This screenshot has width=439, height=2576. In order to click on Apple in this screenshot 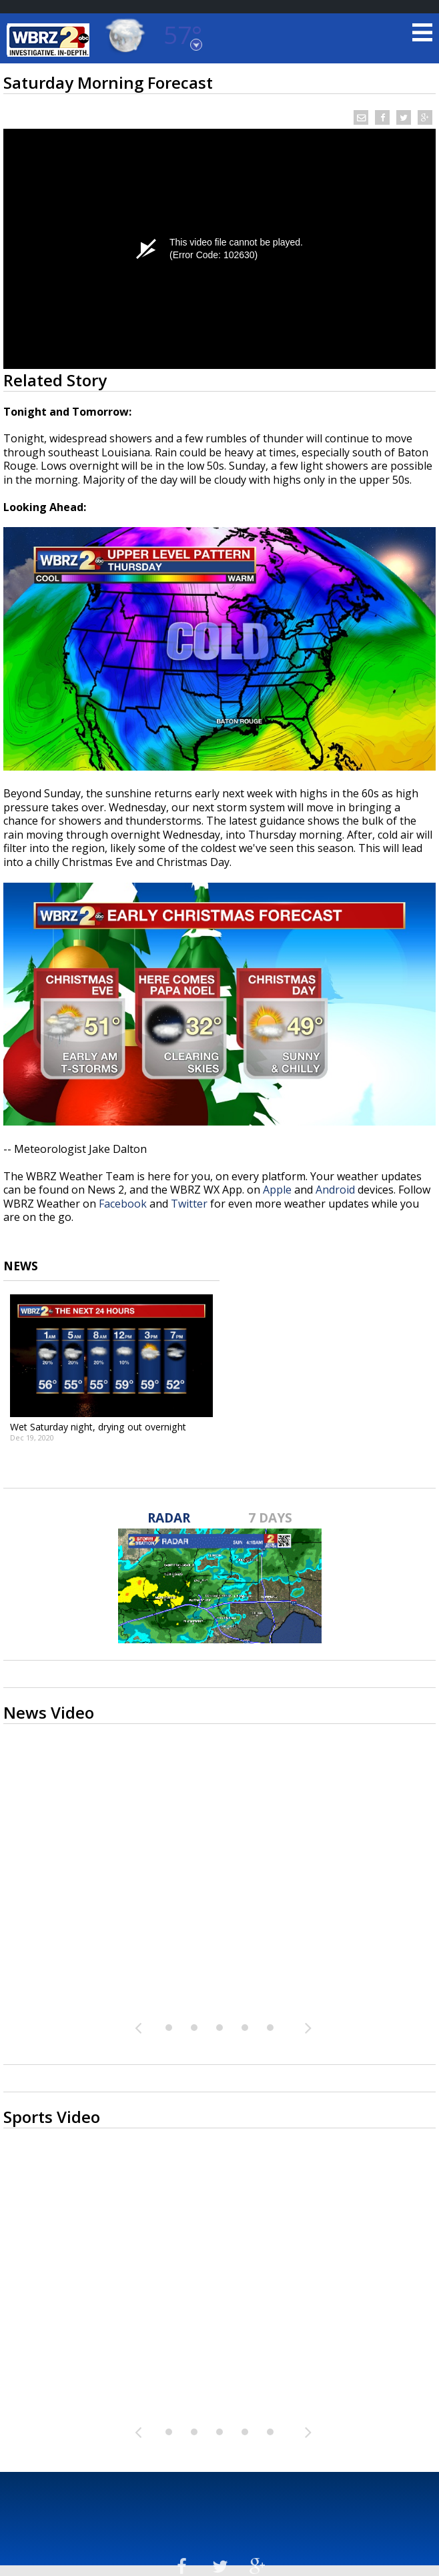, I will do `click(277, 1189)`.